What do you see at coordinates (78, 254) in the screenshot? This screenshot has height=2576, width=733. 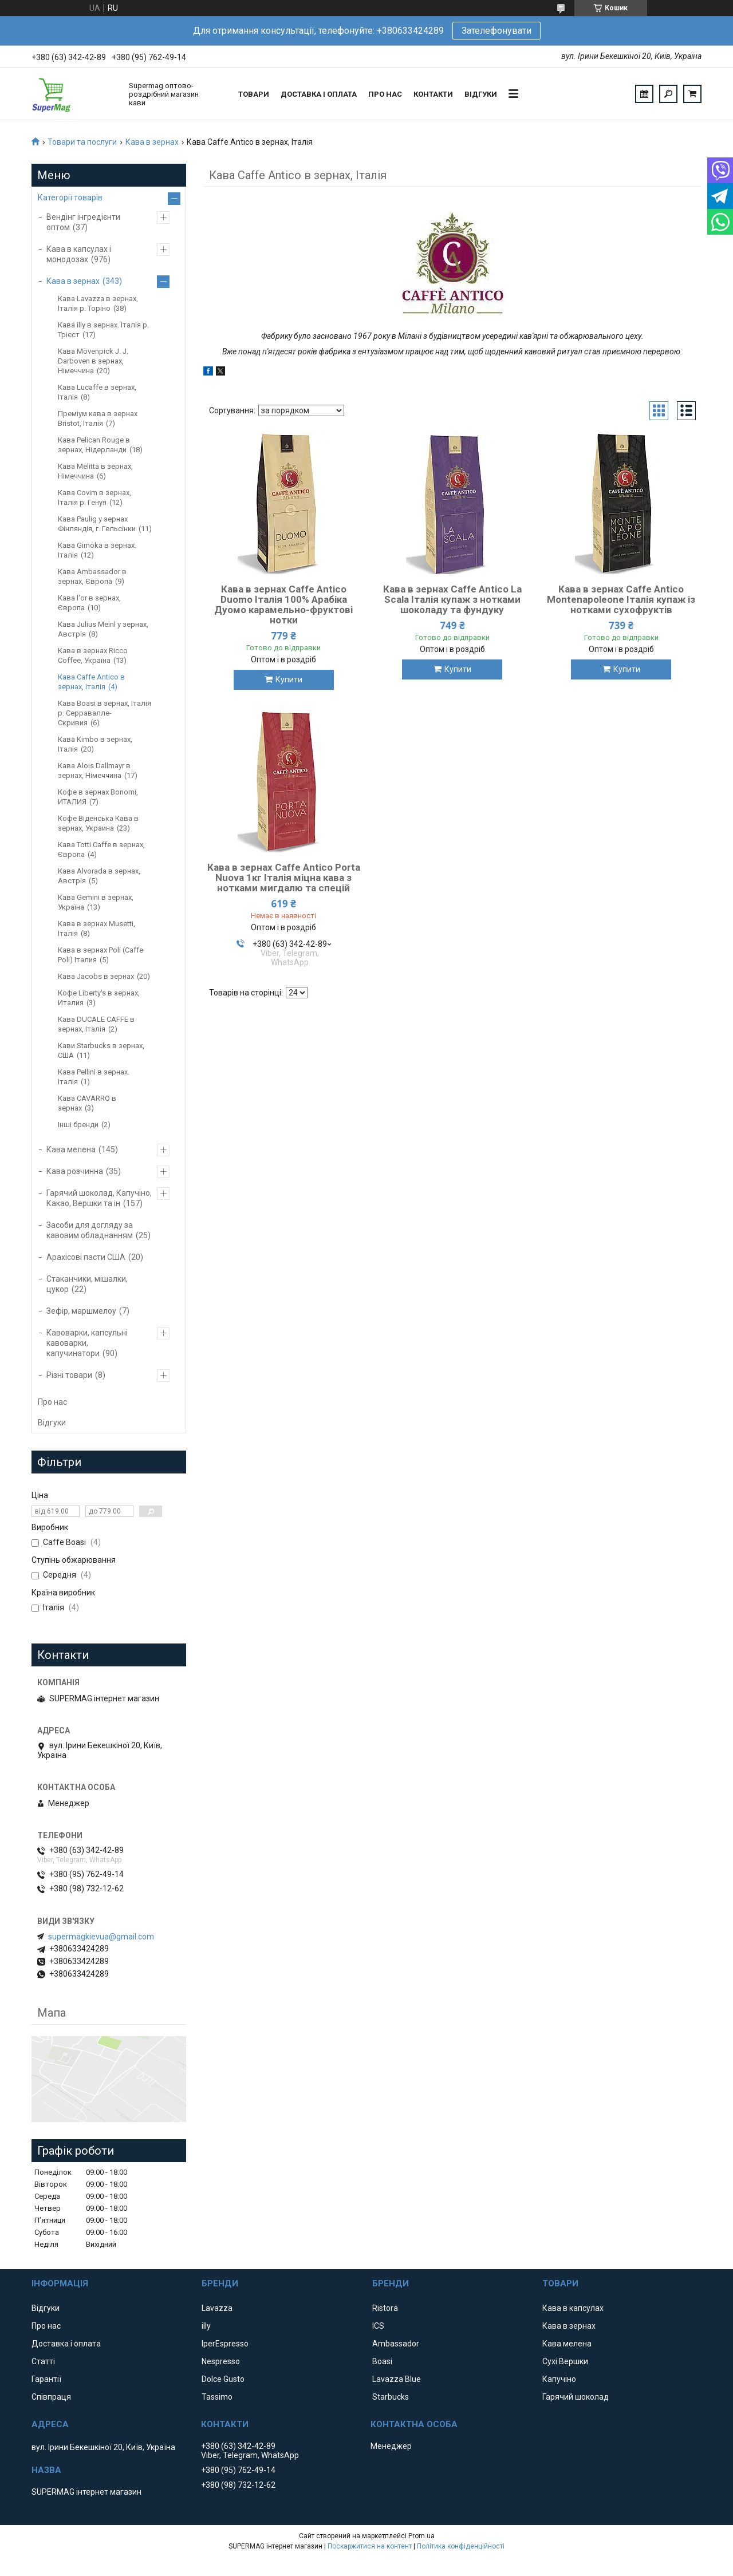 I see `Кава в капсулах і монодозах` at bounding box center [78, 254].